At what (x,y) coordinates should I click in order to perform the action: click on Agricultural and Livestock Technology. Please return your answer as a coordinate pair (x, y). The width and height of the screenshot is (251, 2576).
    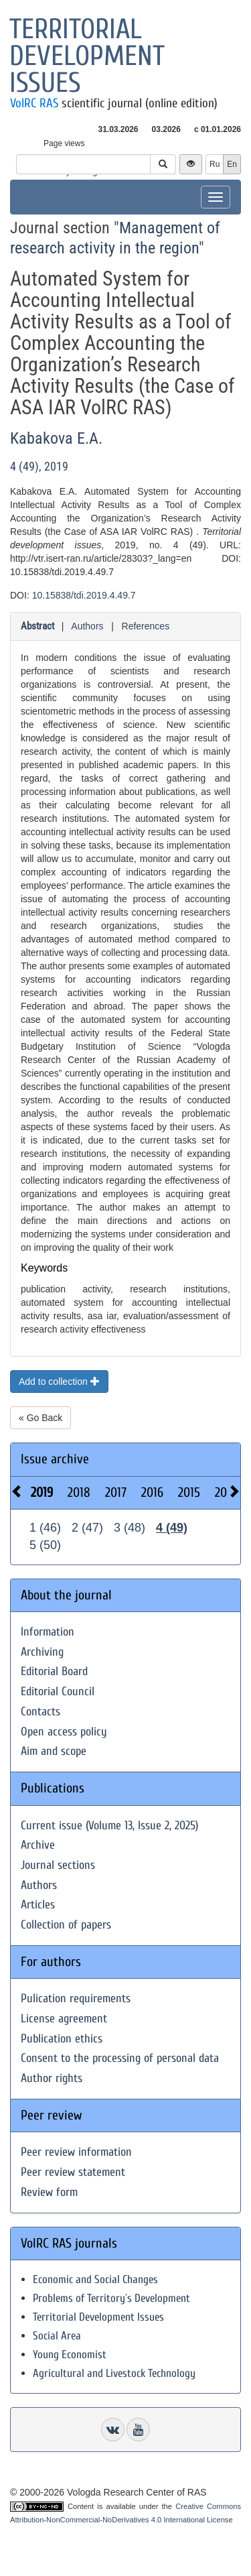
    Looking at the image, I should click on (114, 2373).